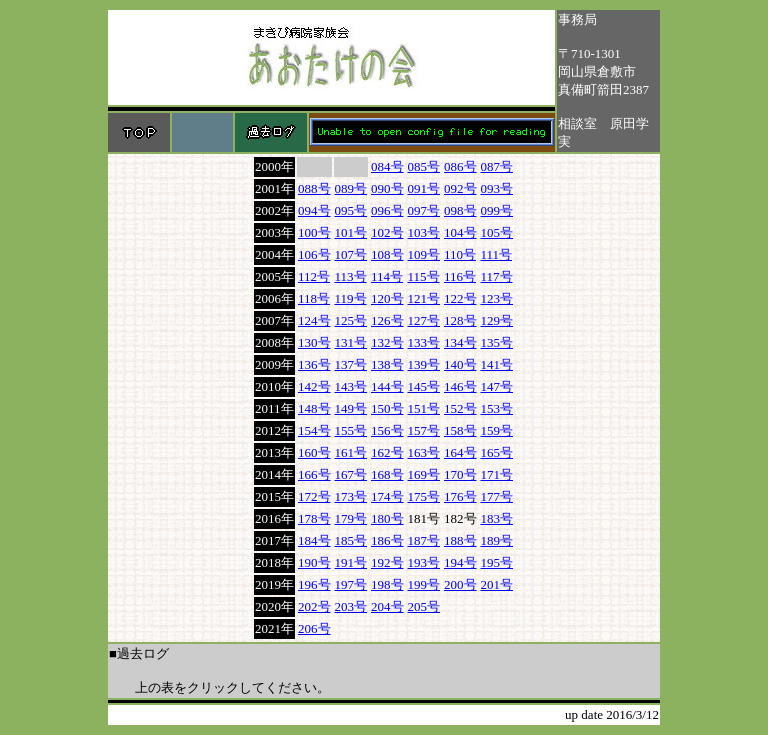  I want to click on 093号, so click(497, 188).